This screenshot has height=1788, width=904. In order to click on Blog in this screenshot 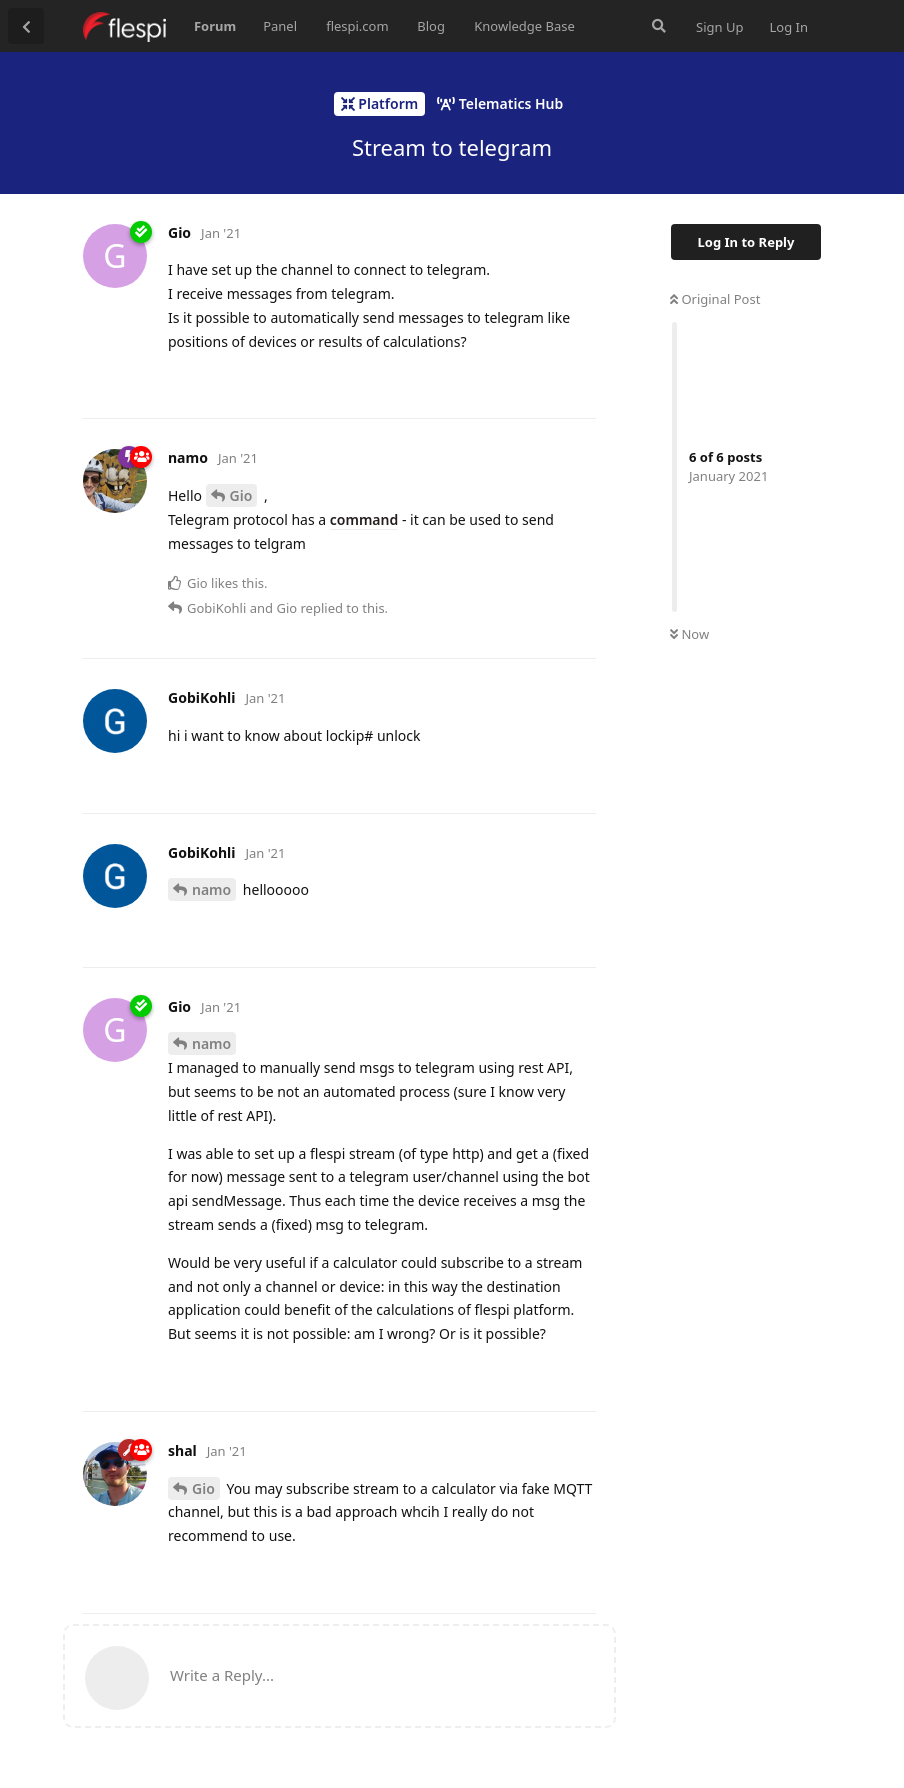, I will do `click(431, 26)`.